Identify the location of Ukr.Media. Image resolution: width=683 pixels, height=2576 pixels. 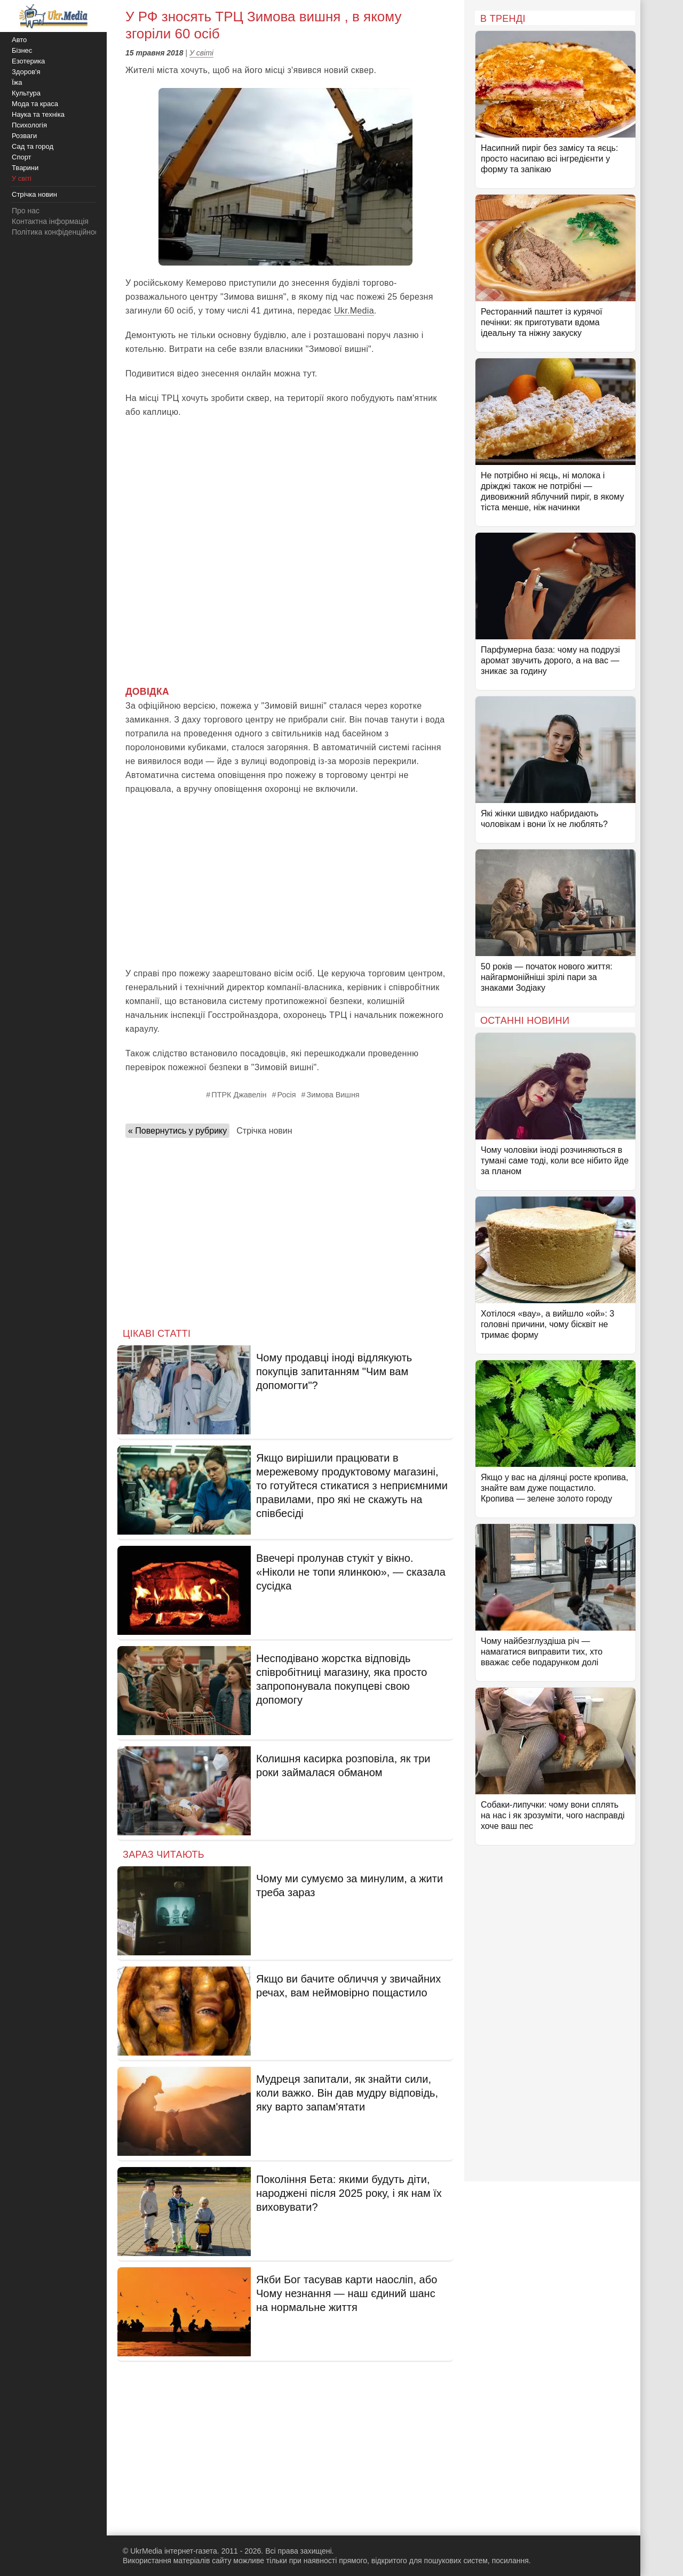
(354, 310).